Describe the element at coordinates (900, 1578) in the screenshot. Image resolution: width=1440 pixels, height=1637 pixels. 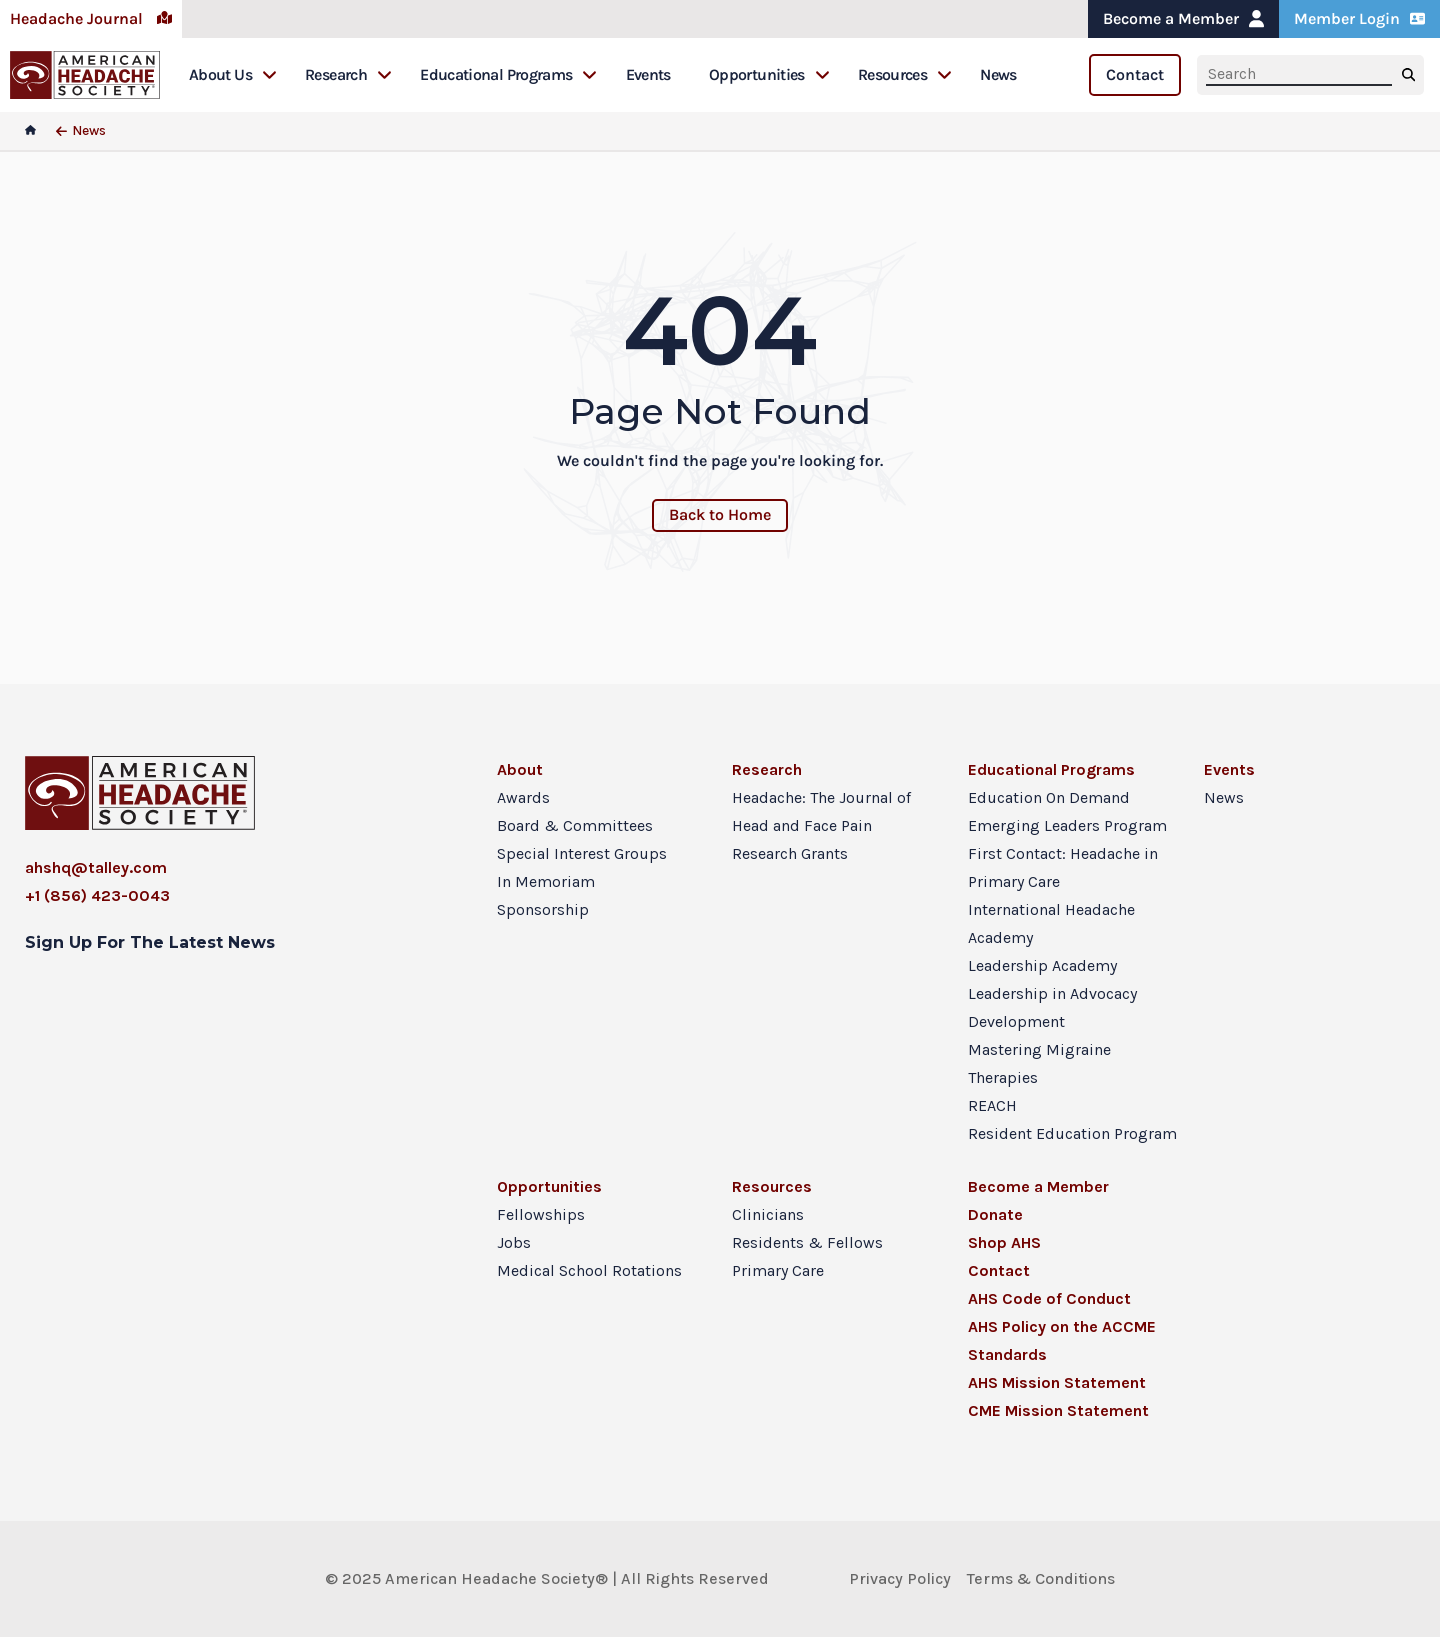
I see `Privacy Policy` at that location.